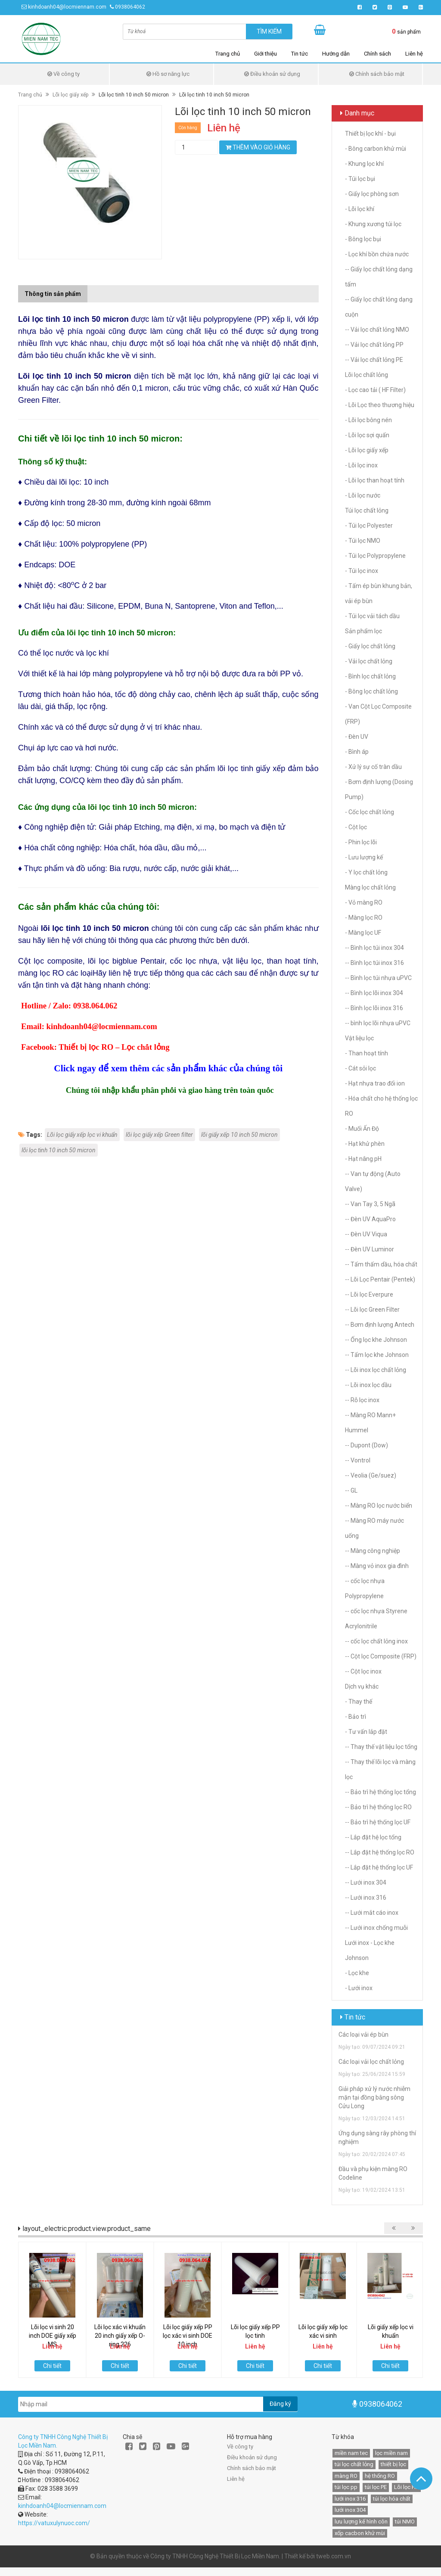  I want to click on - Vải lọc chất lỏng, so click(368, 661).